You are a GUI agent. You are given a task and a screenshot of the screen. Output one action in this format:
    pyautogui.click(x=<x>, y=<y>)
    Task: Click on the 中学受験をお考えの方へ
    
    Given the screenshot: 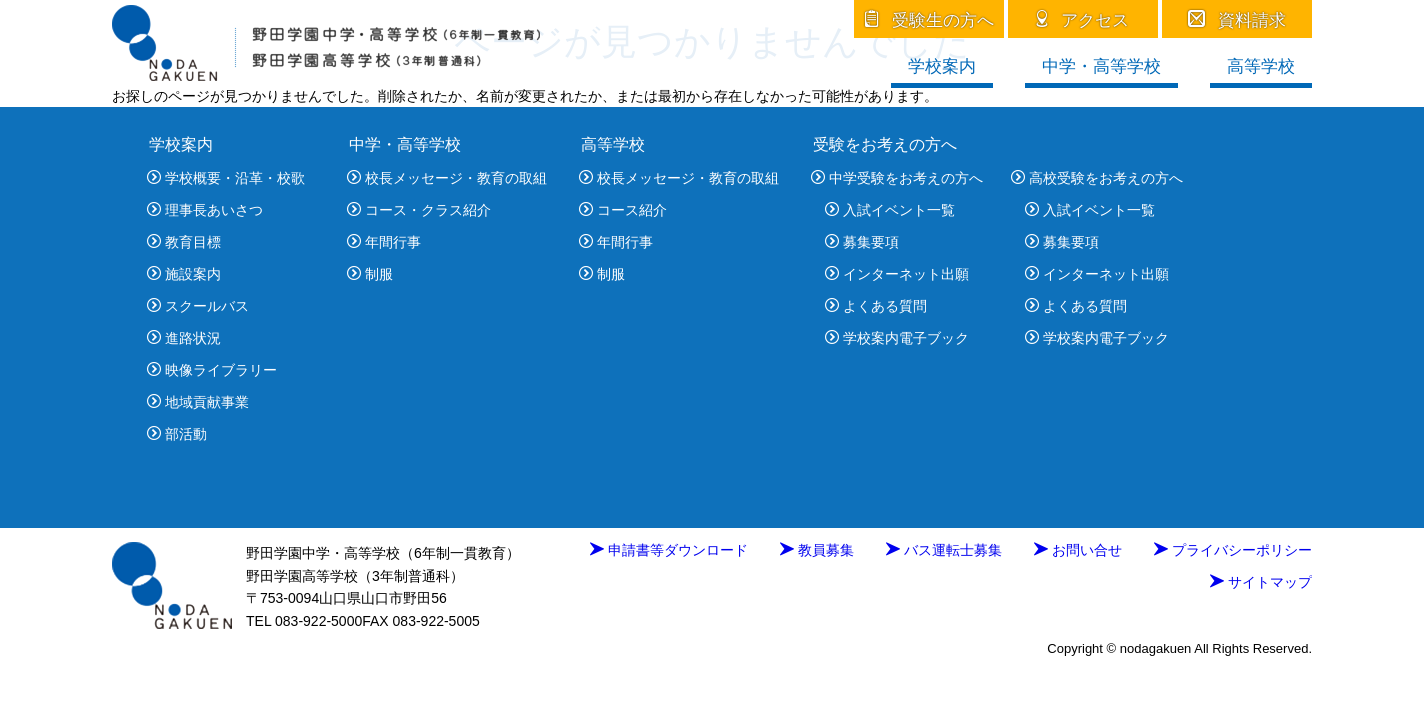 What is the action you would take?
    pyautogui.click(x=897, y=178)
    